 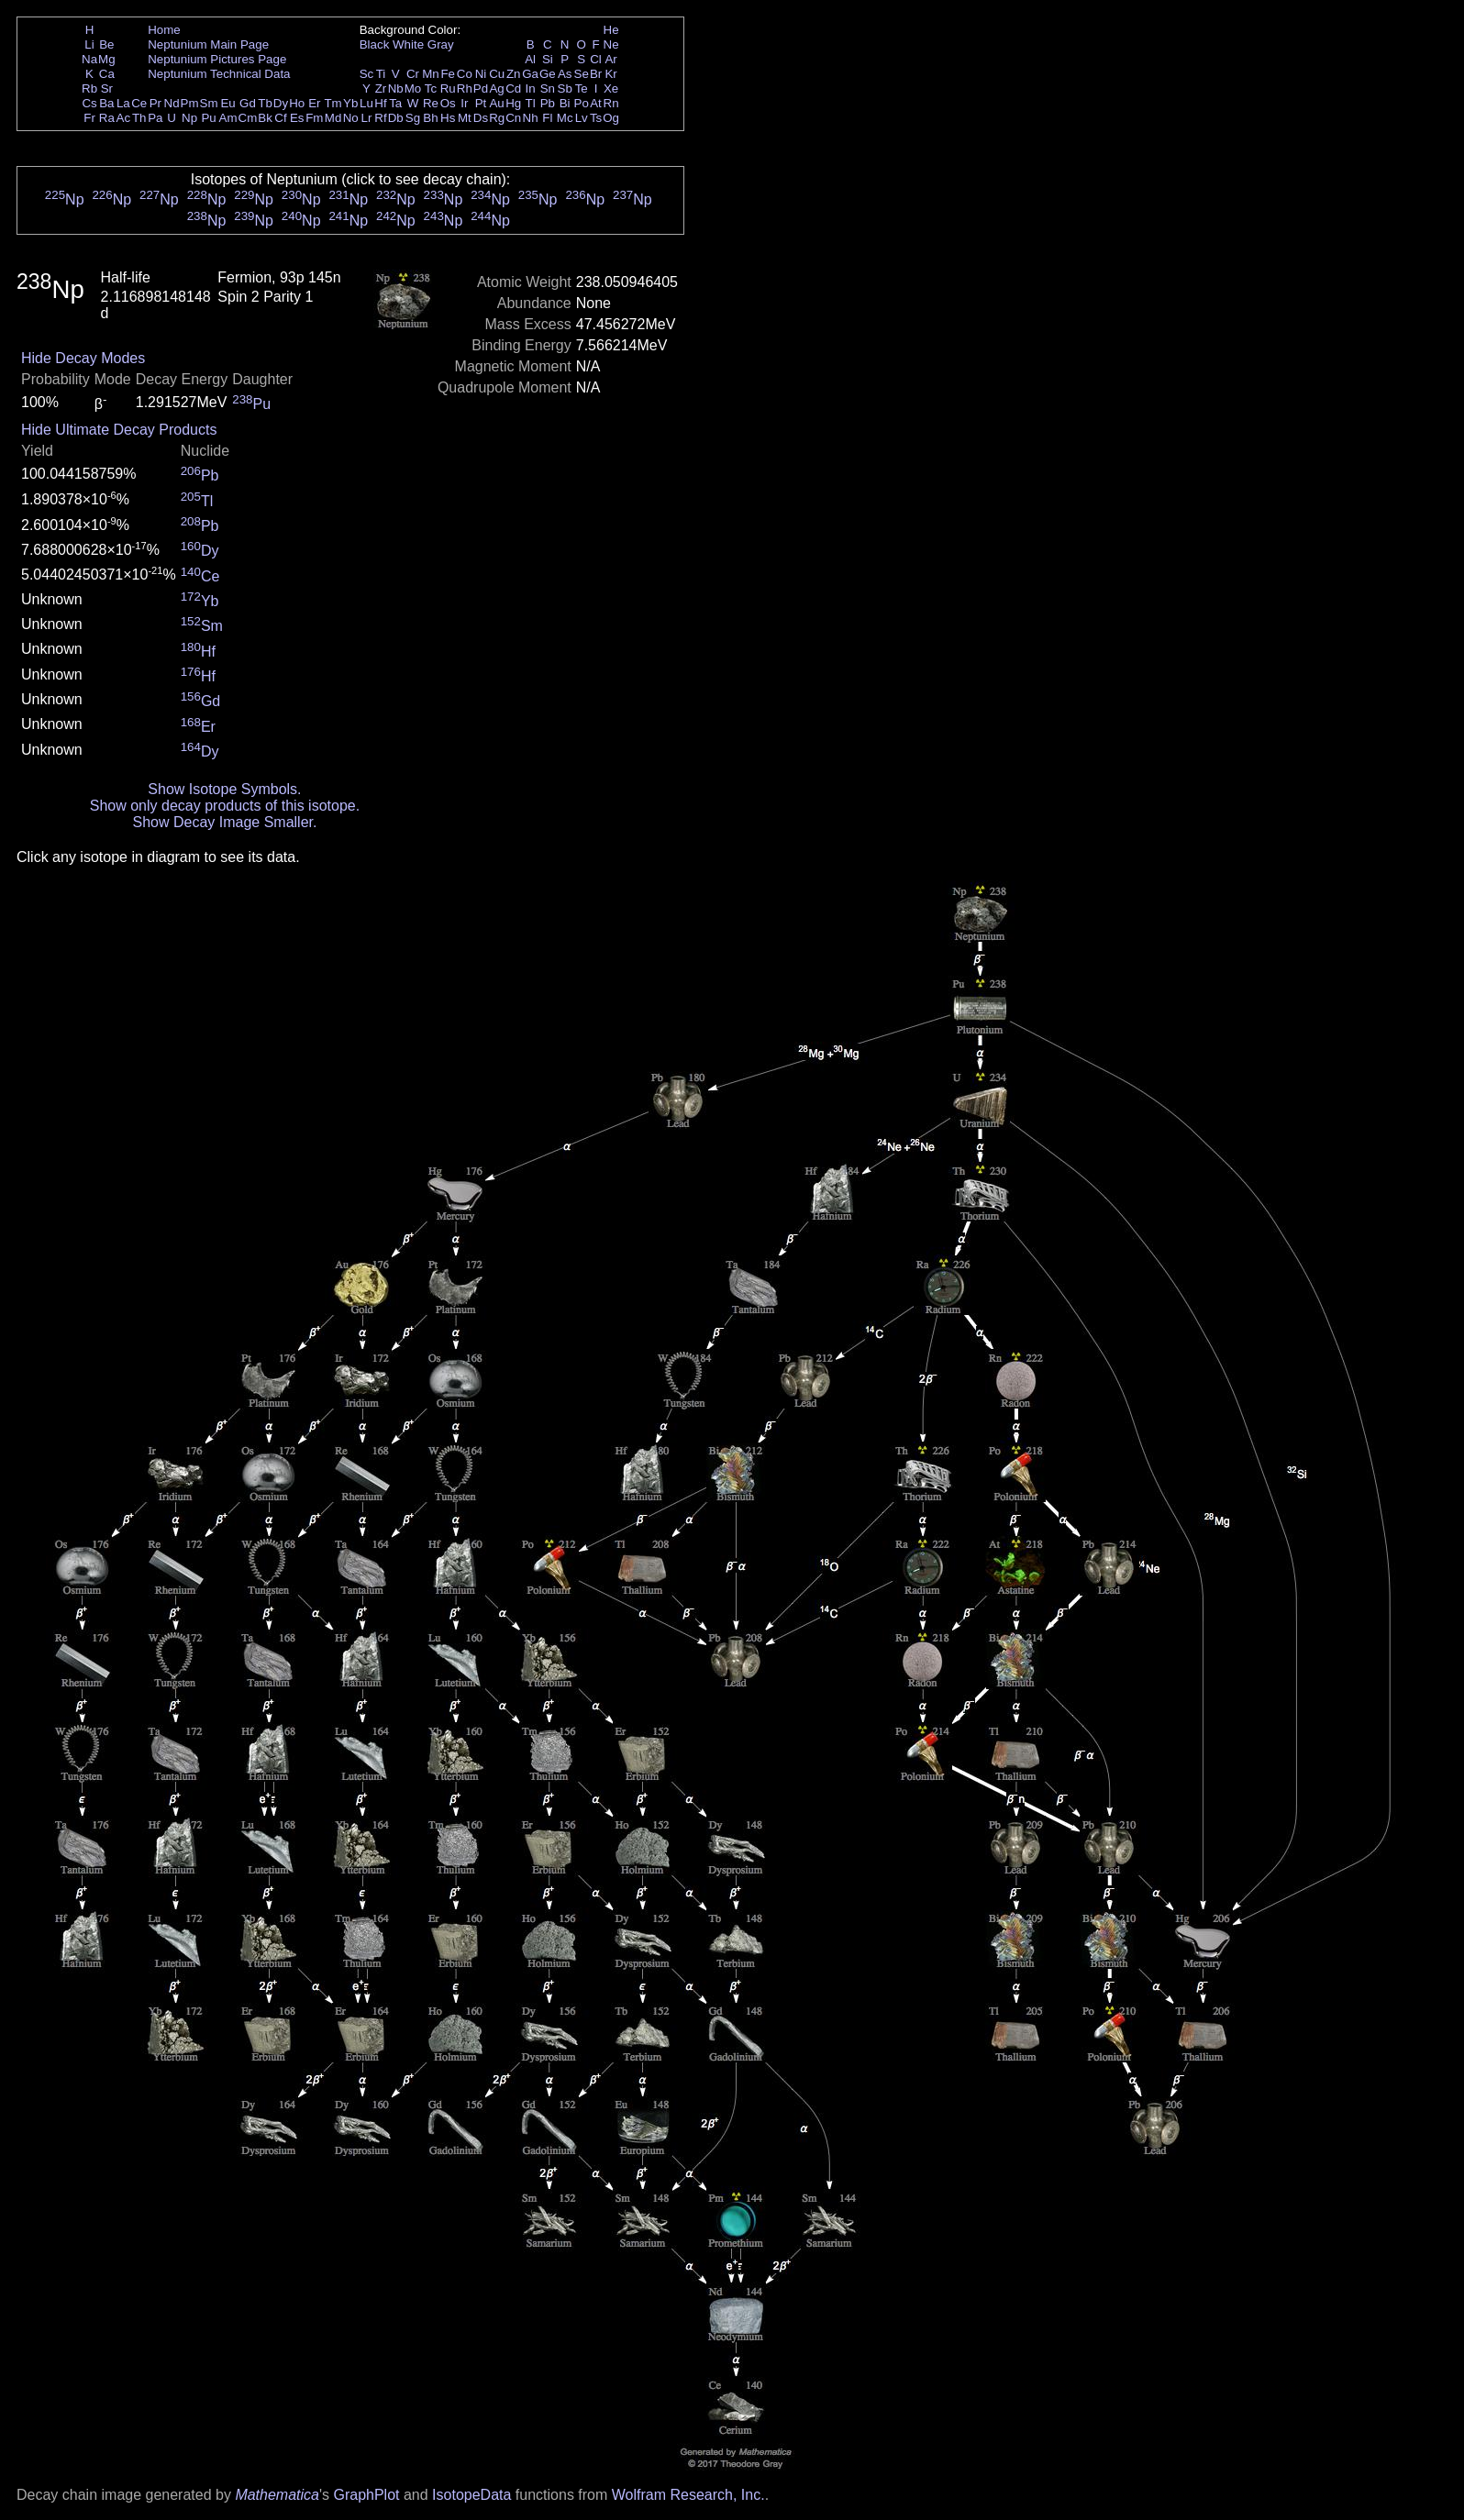 What do you see at coordinates (89, 88) in the screenshot?
I see `Rb` at bounding box center [89, 88].